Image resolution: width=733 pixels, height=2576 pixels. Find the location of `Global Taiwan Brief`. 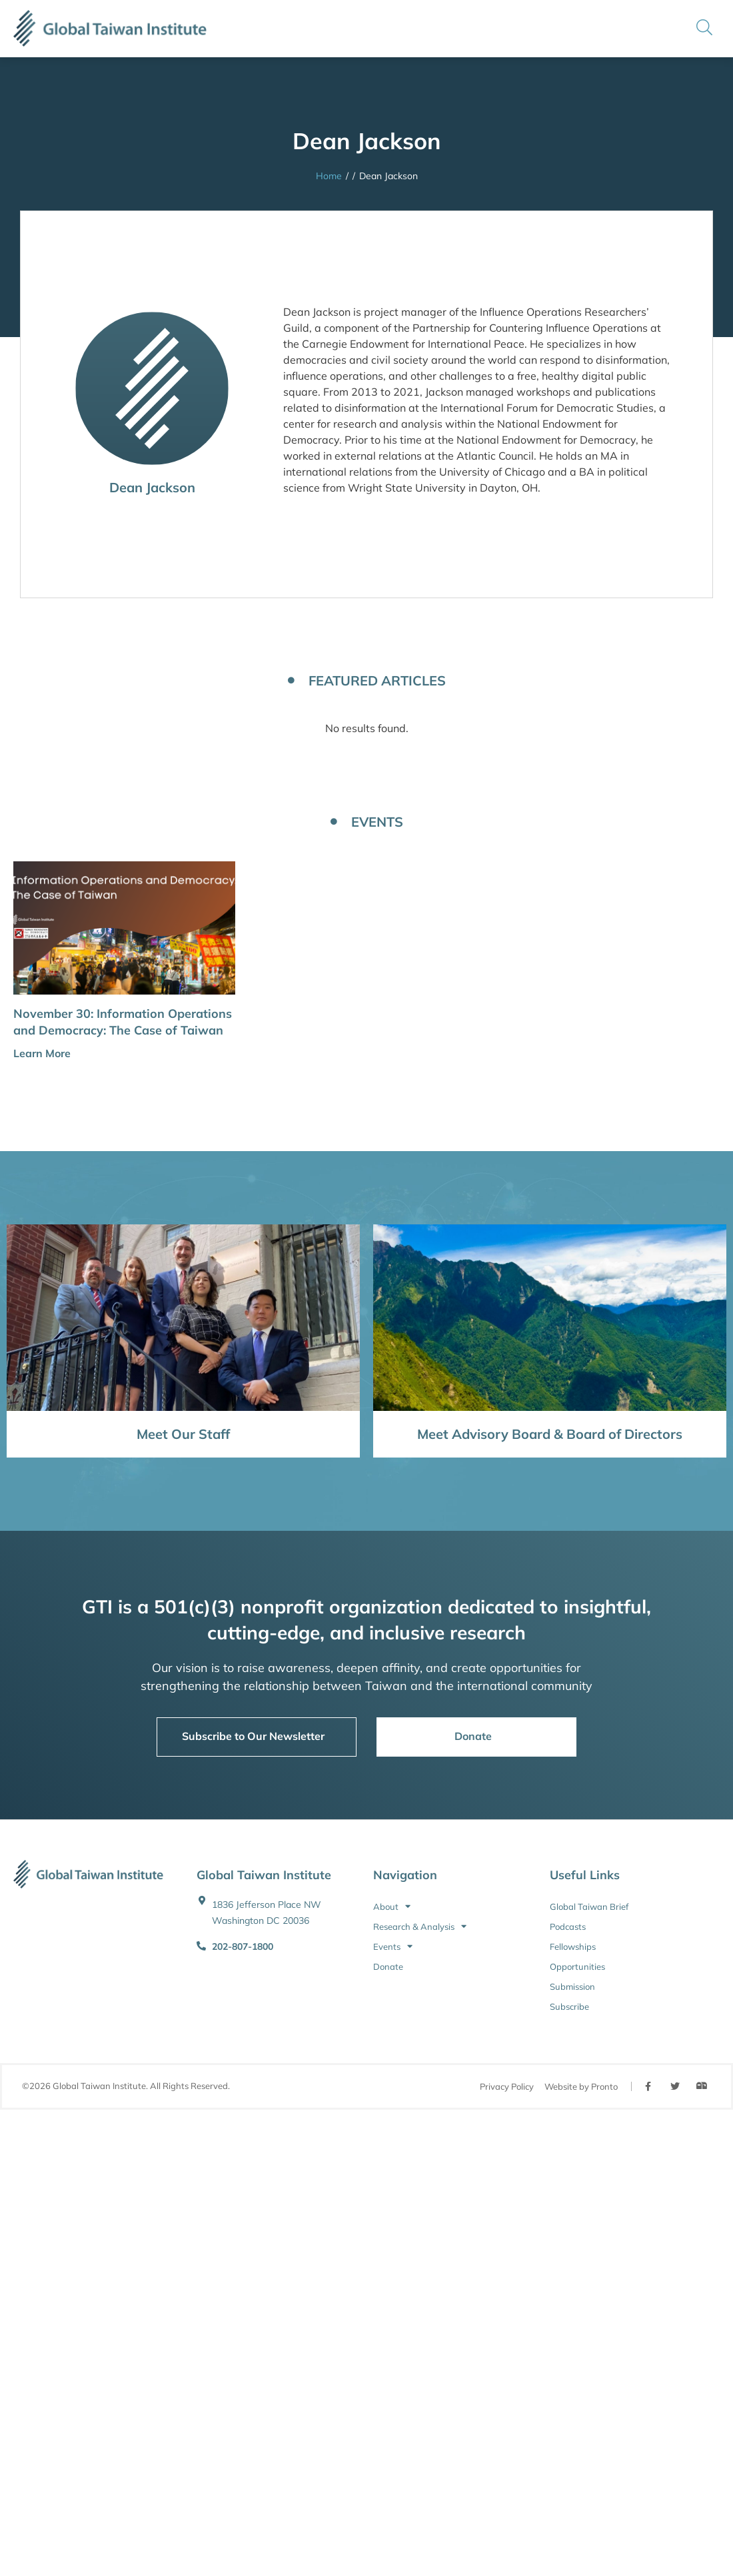

Global Taiwan Brief is located at coordinates (589, 1906).